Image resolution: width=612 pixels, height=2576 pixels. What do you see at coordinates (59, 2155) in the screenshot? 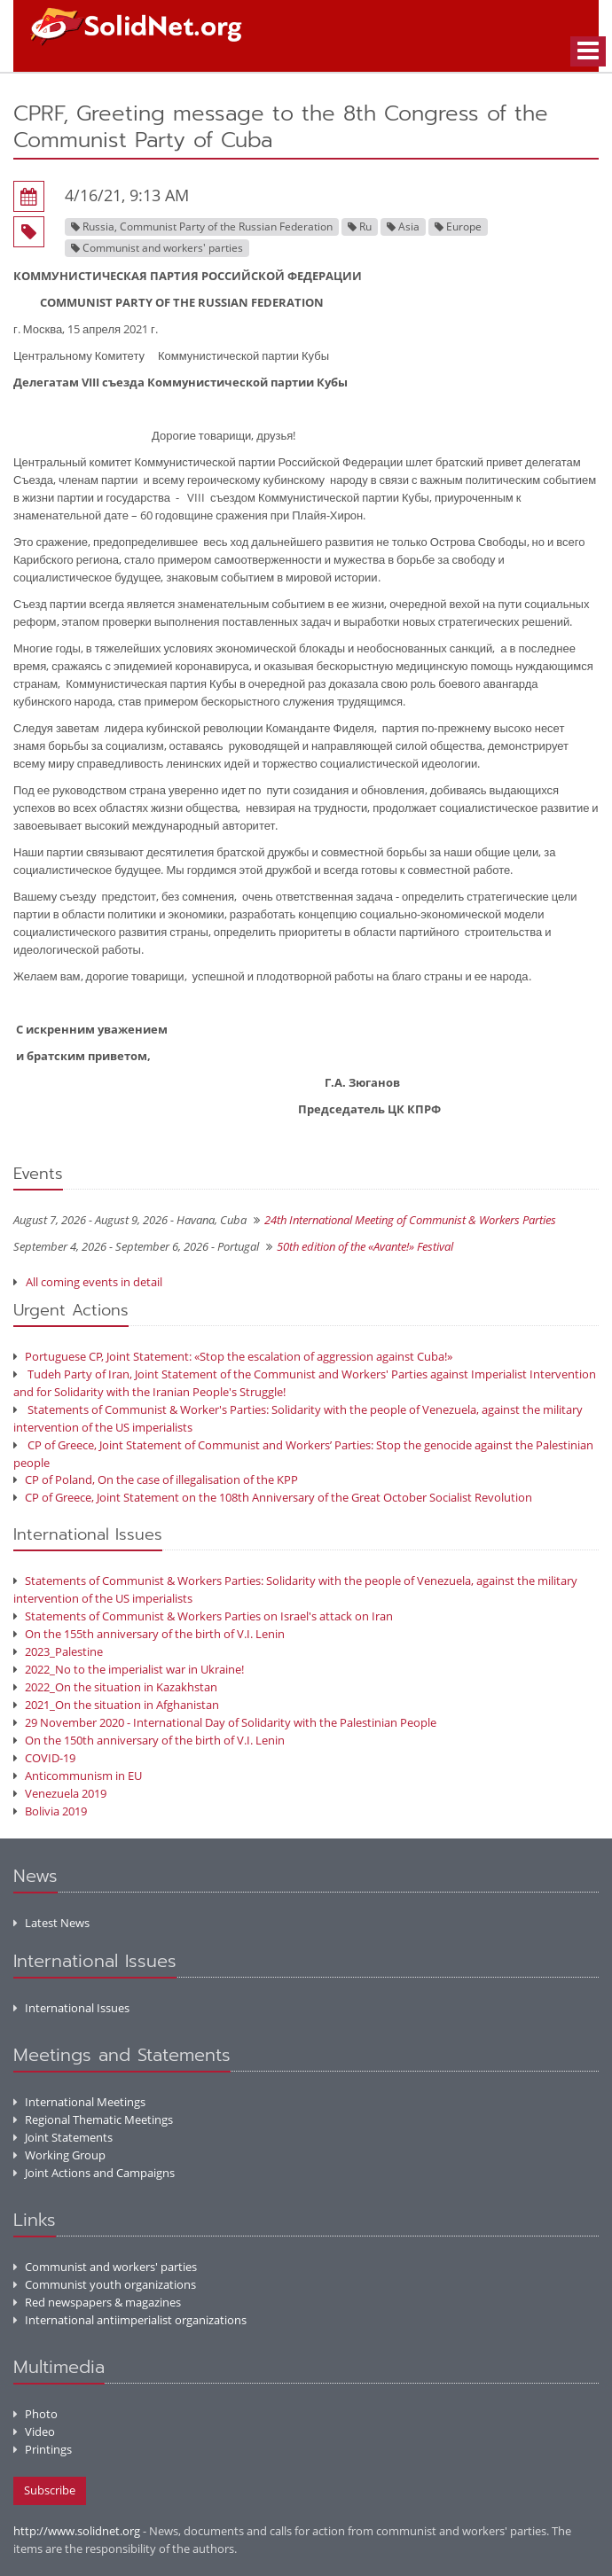
I see `Working Group` at bounding box center [59, 2155].